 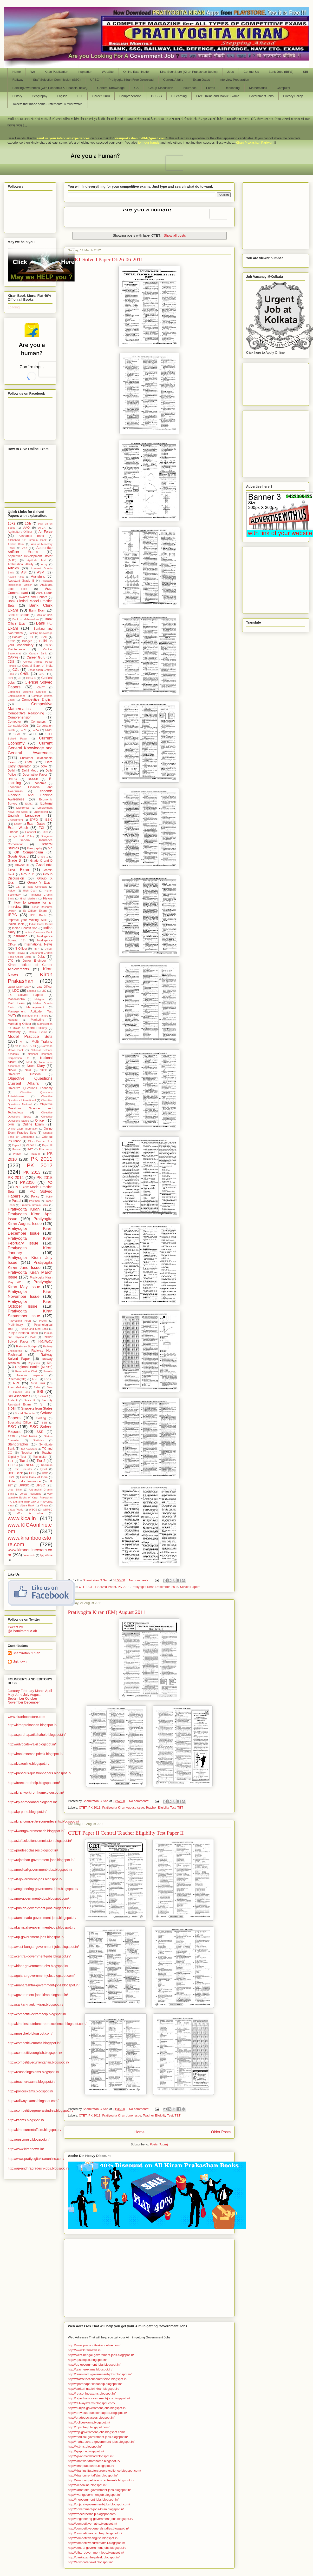 What do you see at coordinates (24, 1209) in the screenshot?
I see `Pratiyogita Kiran` at bounding box center [24, 1209].